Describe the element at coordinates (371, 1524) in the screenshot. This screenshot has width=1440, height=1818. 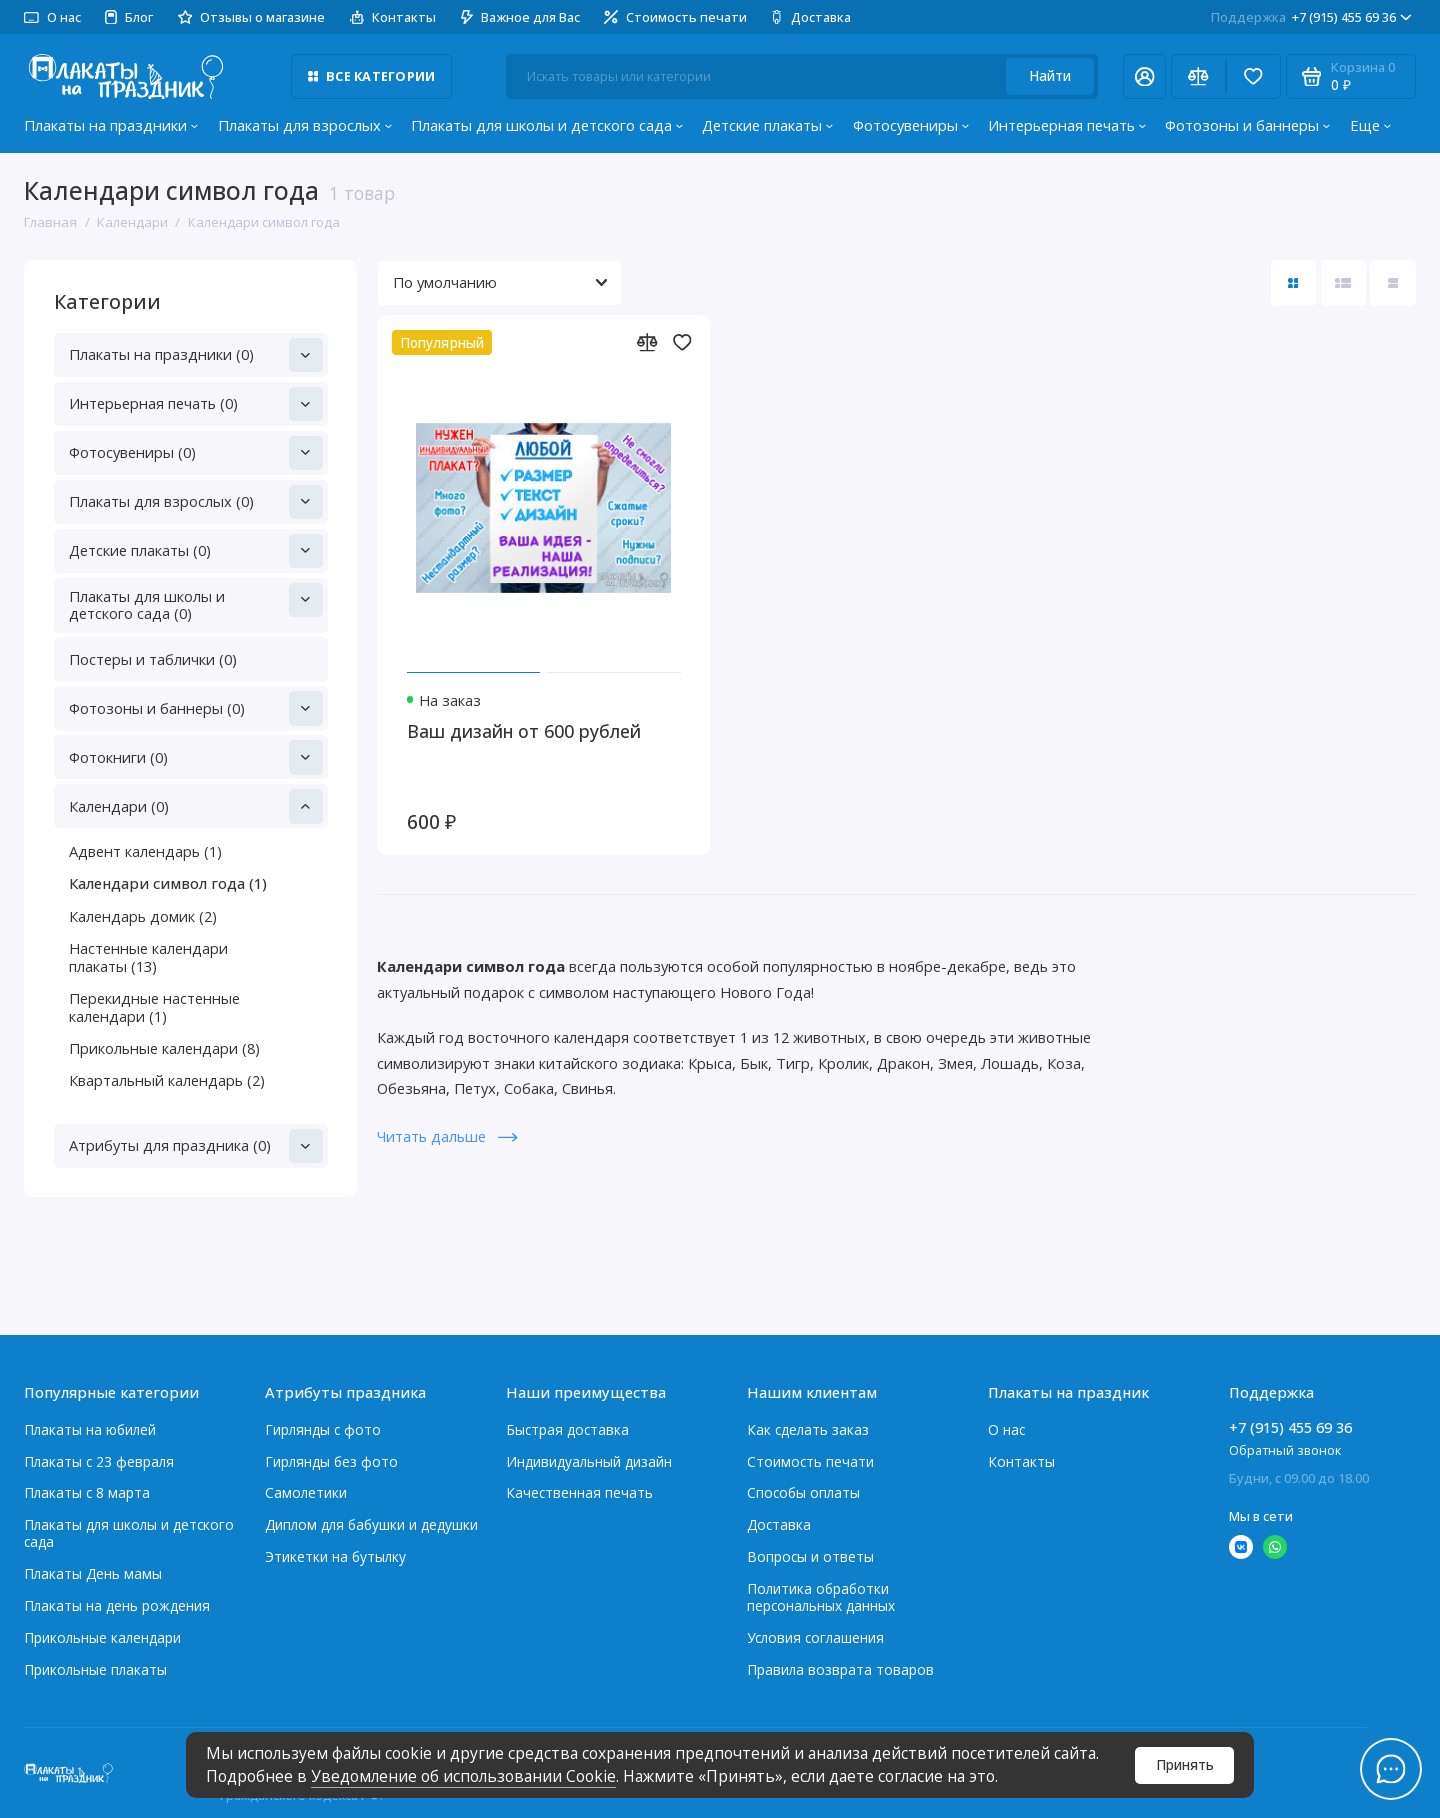
I see `Диплом для бабушки и дедушки` at that location.